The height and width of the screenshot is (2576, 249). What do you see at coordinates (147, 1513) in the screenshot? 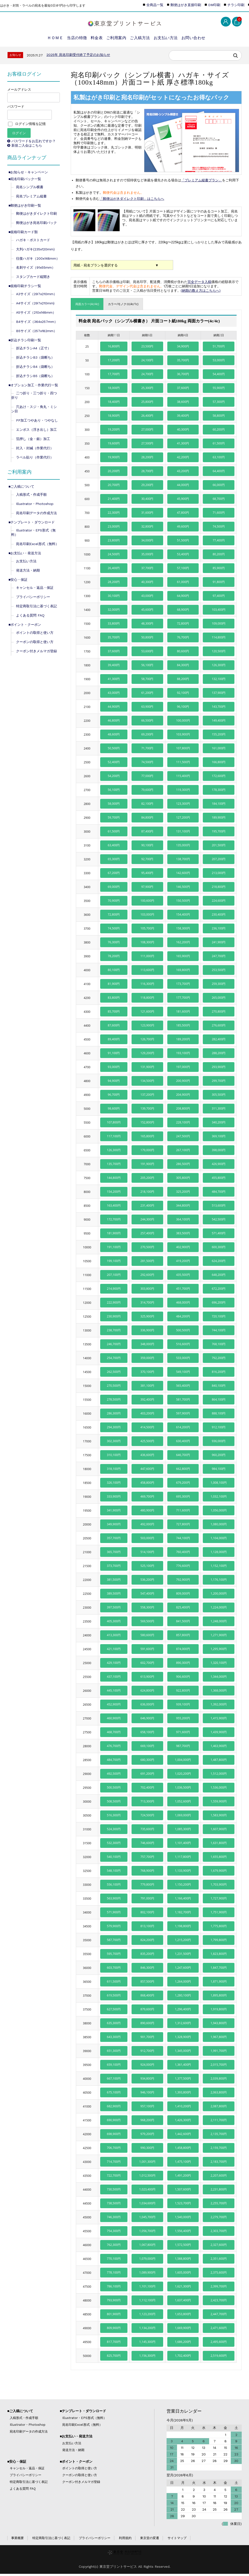
I see `480,900円` at bounding box center [147, 1513].